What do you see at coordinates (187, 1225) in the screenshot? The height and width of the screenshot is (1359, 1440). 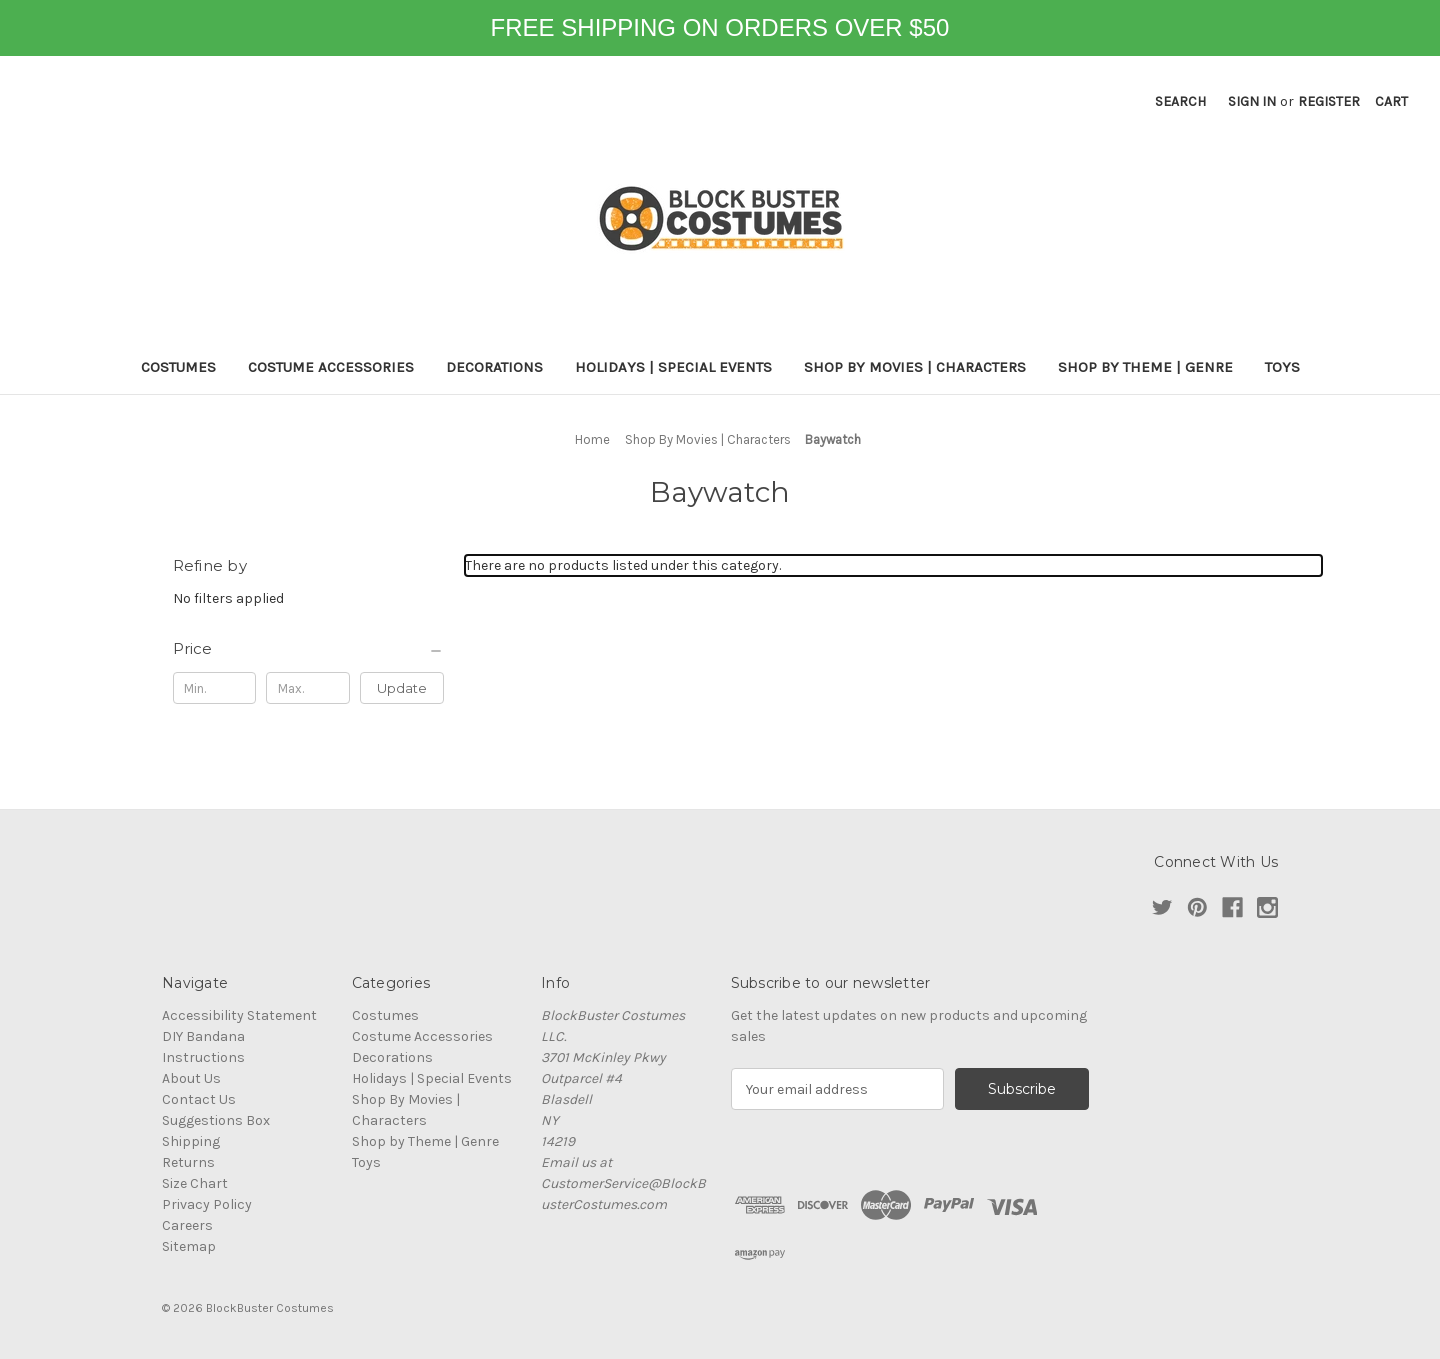 I see `Careers` at bounding box center [187, 1225].